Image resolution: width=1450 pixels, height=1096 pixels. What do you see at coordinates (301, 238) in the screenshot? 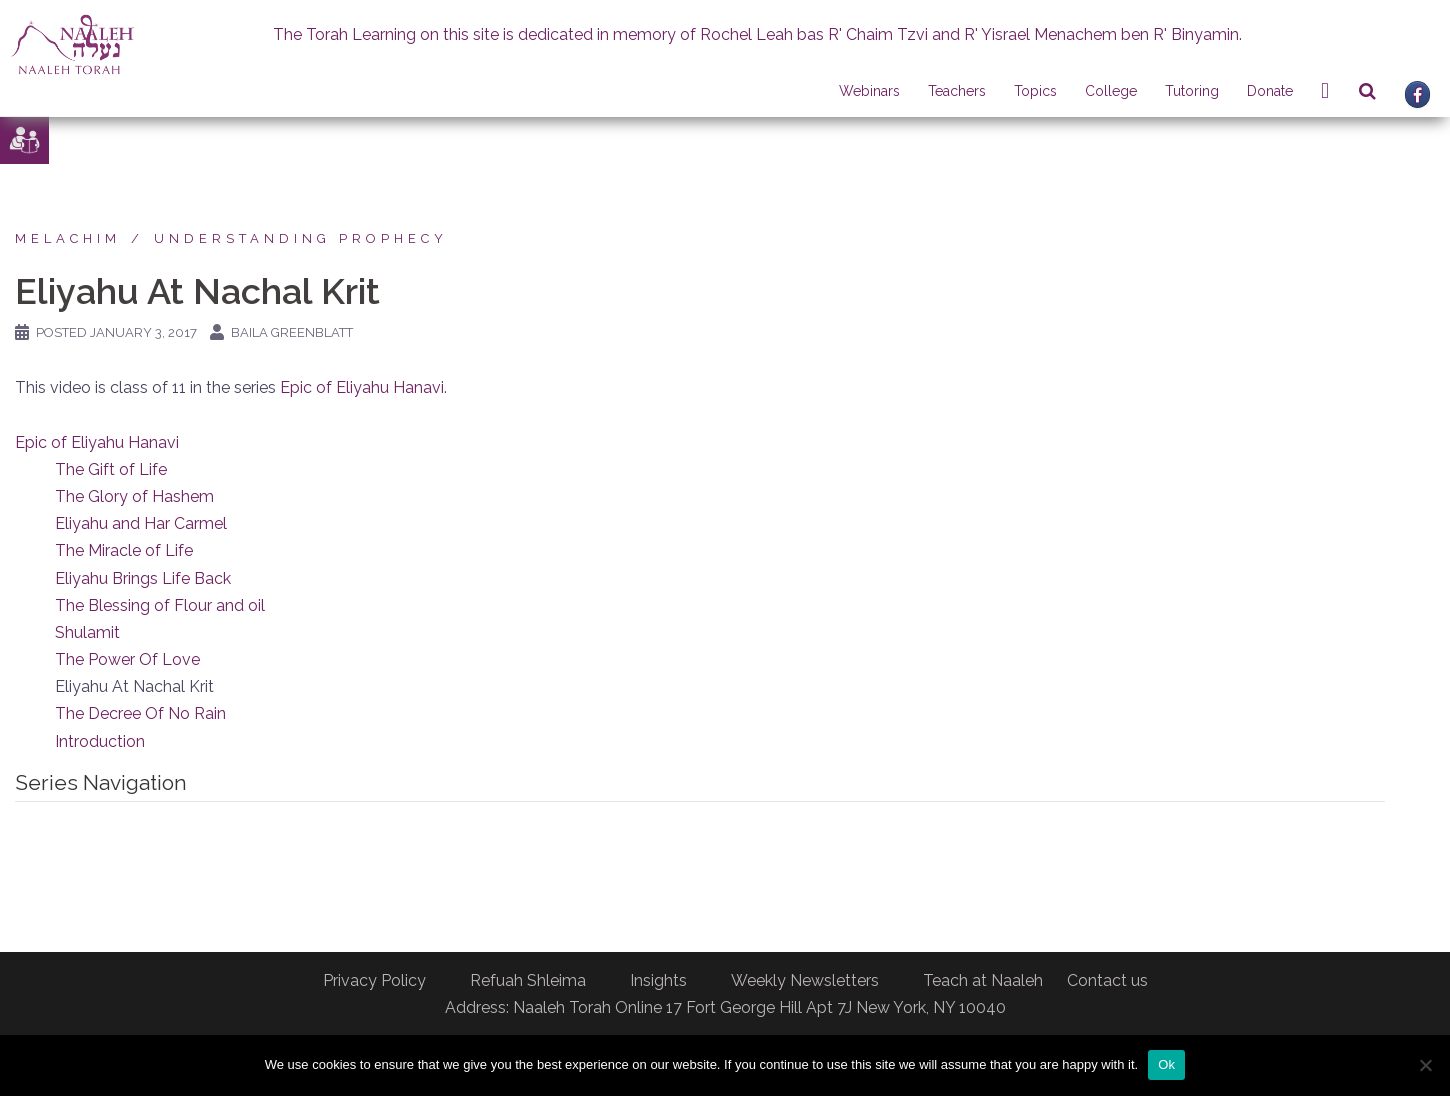
I see `Understanding Prophecy` at bounding box center [301, 238].